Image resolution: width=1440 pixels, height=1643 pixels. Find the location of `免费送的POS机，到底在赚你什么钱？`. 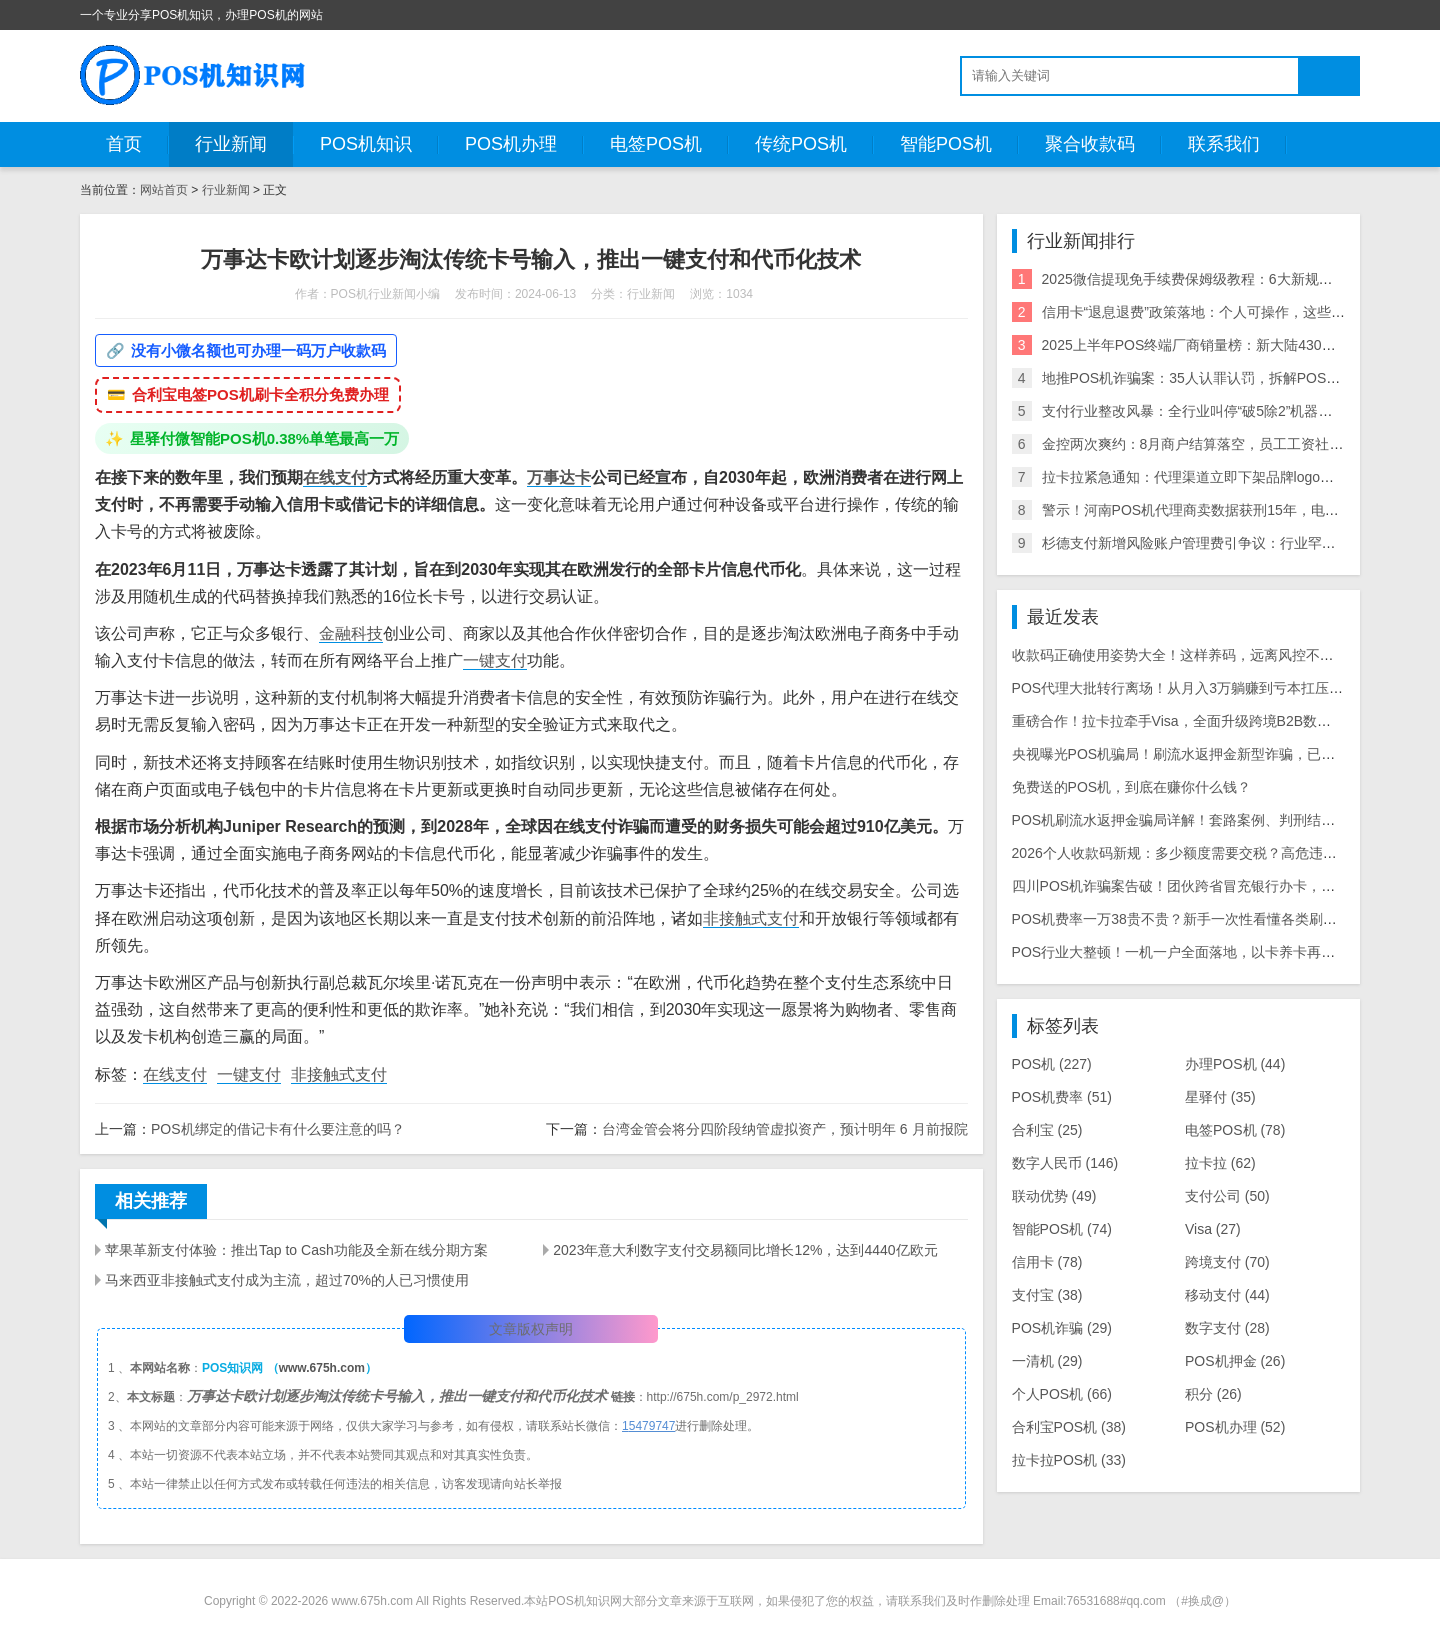

免费送的POS机，到底在赚你什么钱？ is located at coordinates (1132, 787).